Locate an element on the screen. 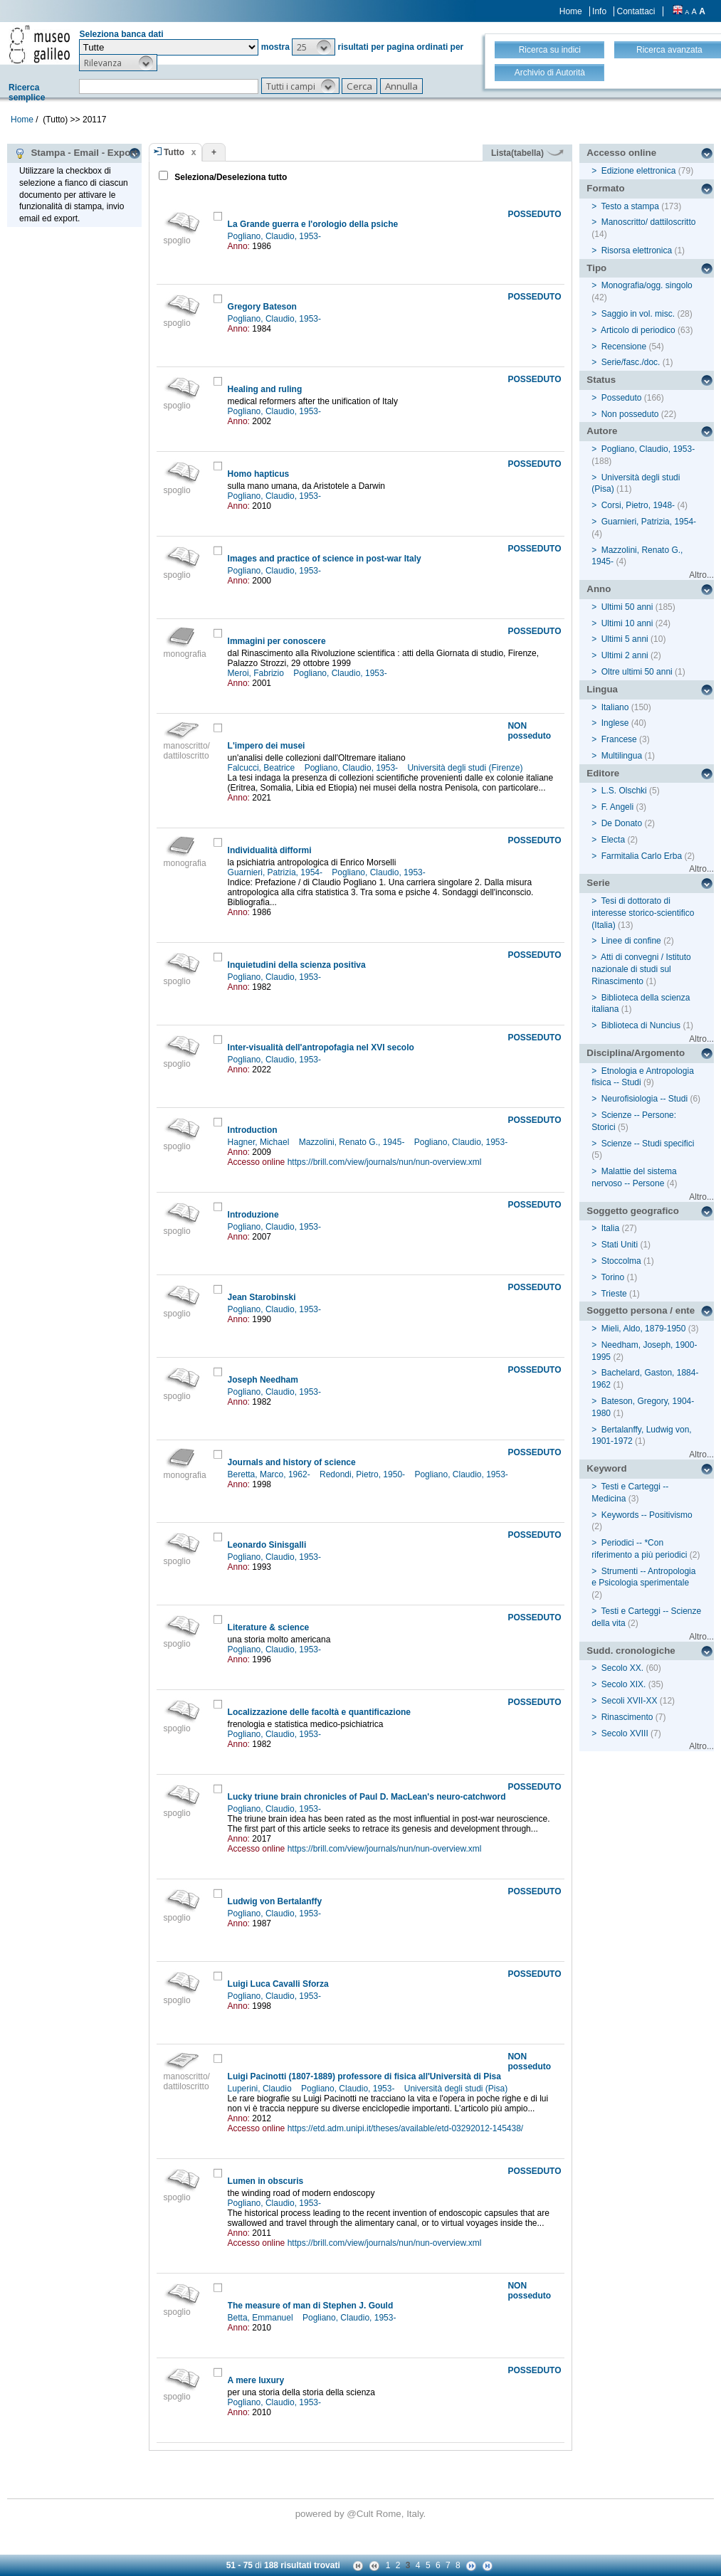 This screenshot has height=2576, width=721. Seleziona/Deseleziona tutto is located at coordinates (229, 177).